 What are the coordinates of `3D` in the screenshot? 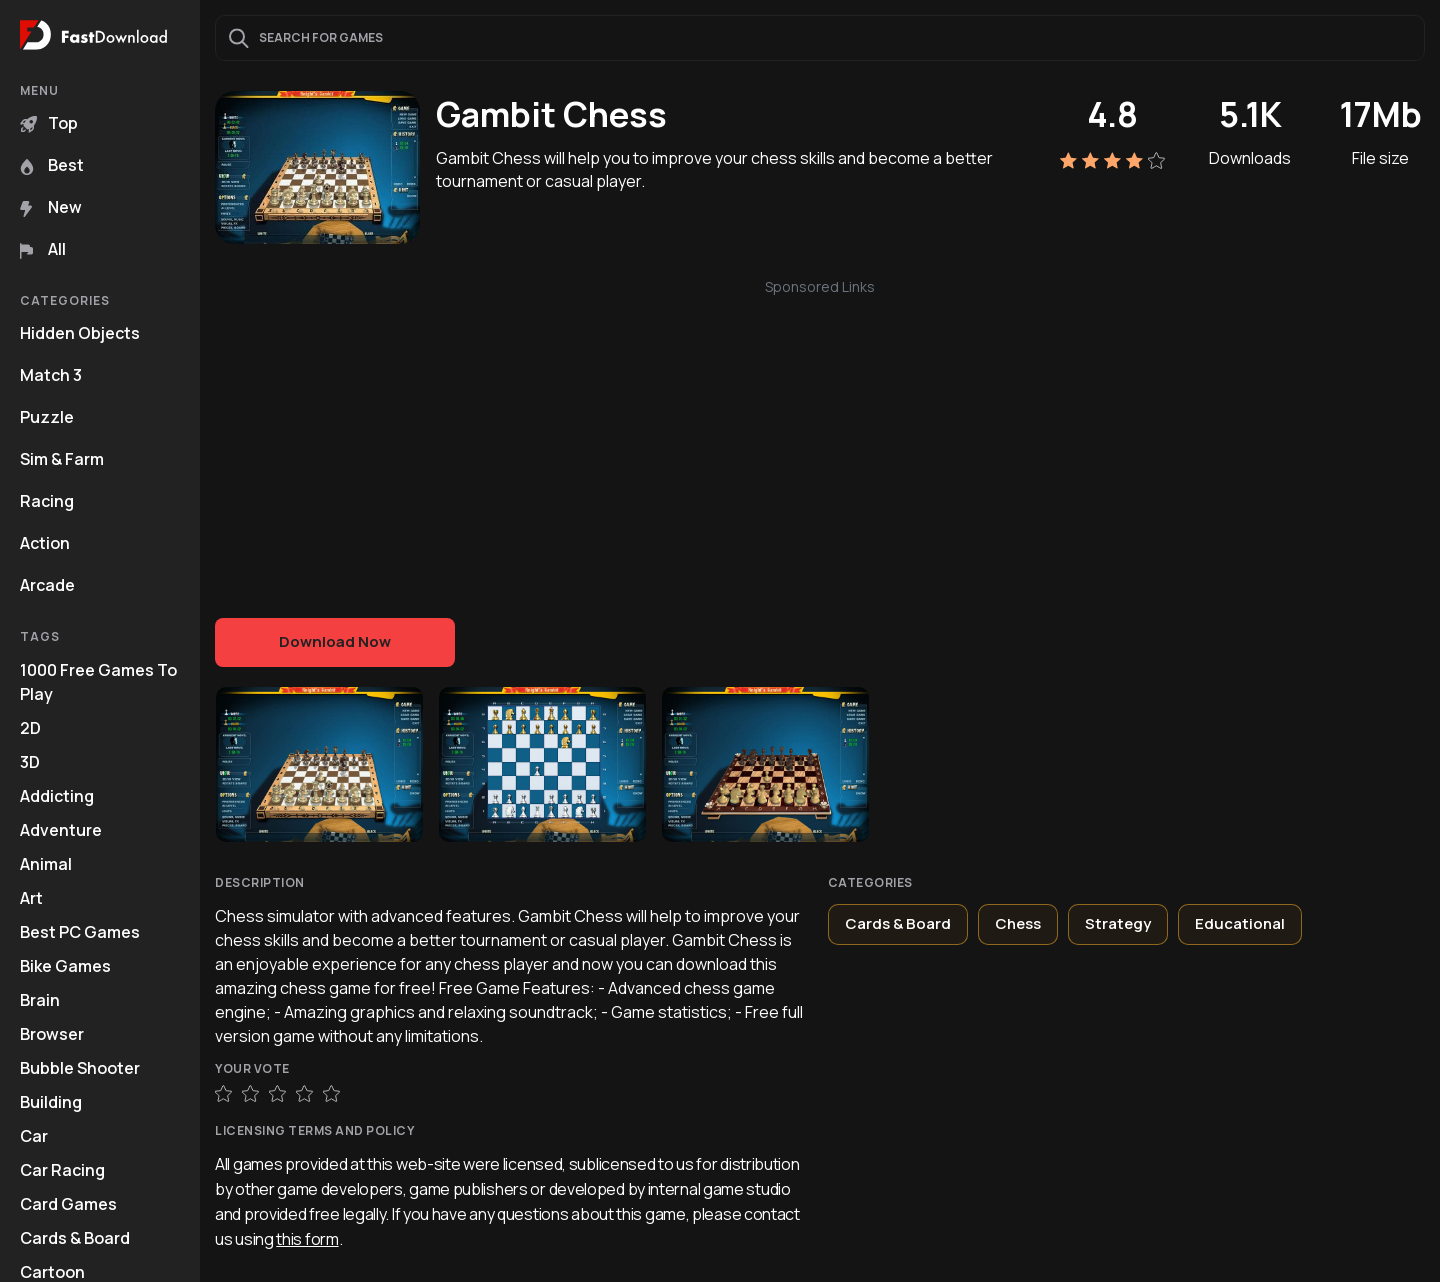 It's located at (30, 762).